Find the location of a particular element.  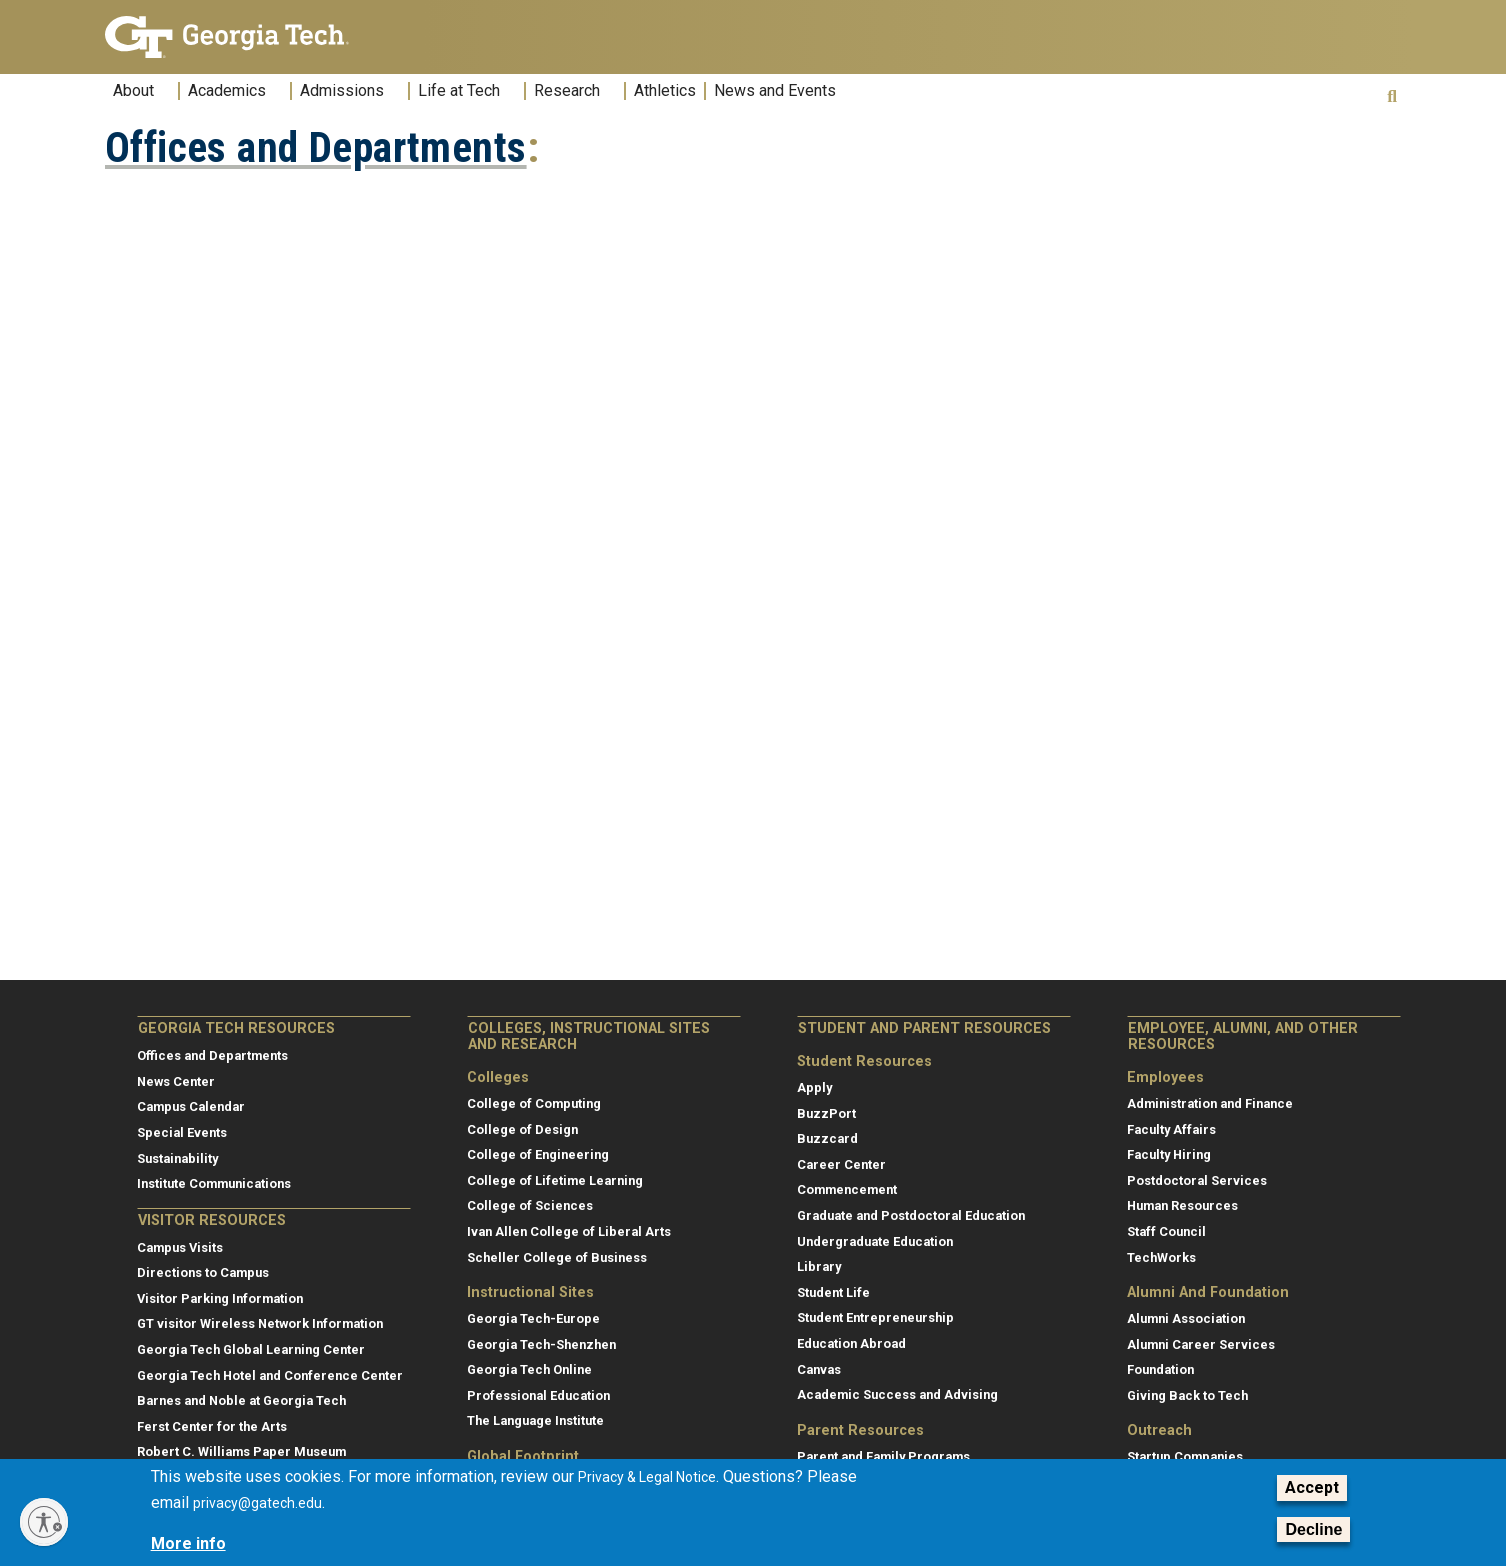

Campus Calendar is located at coordinates (191, 1106).